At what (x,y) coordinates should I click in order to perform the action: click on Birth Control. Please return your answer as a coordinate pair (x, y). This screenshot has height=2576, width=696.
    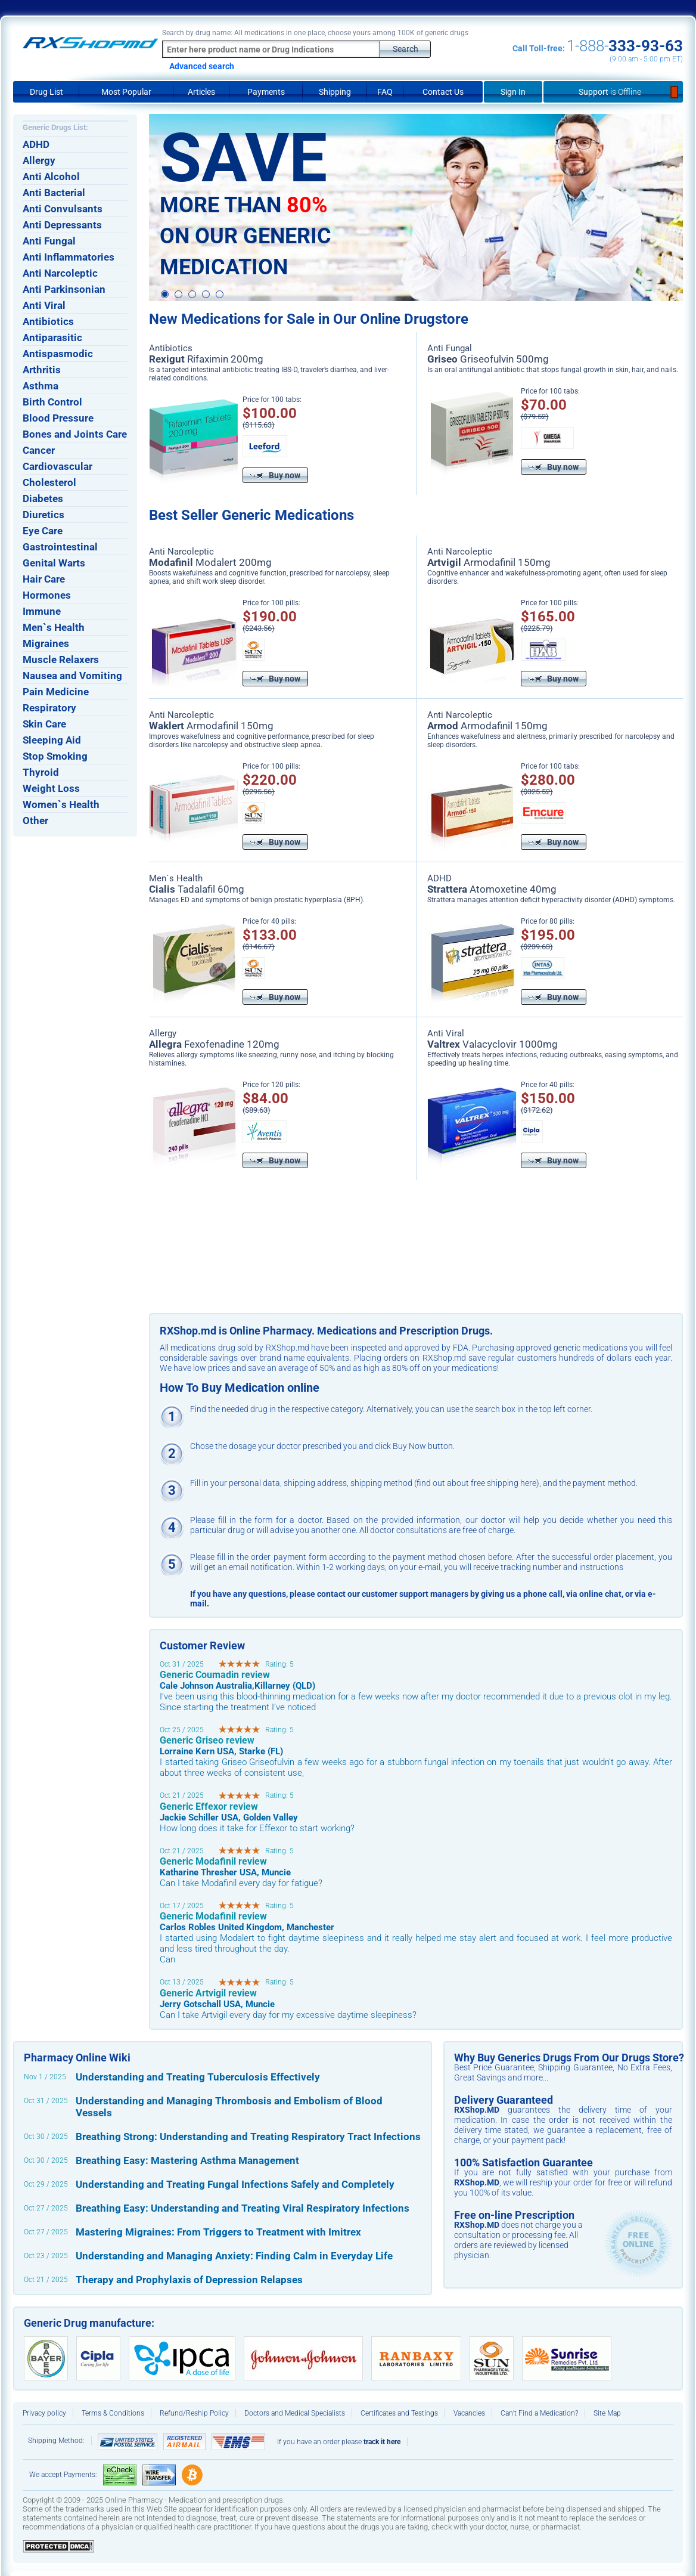
    Looking at the image, I should click on (52, 402).